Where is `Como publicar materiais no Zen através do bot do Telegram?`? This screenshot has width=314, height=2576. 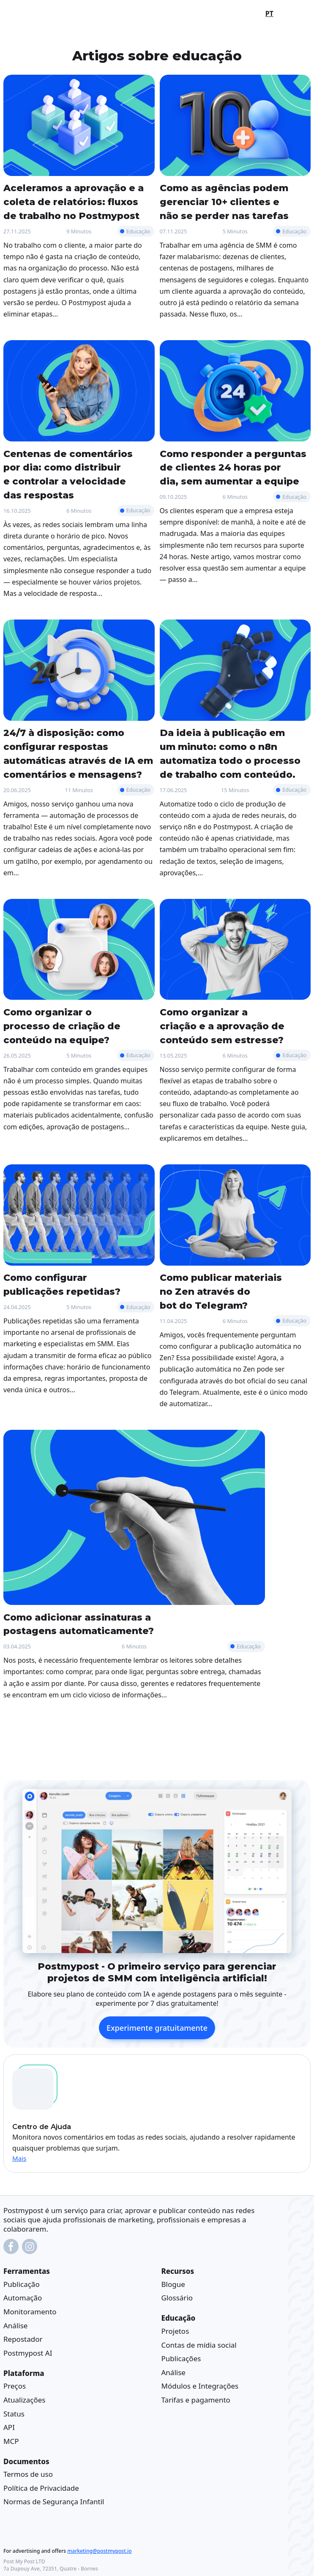 Como publicar materiais no Zen através do bot do Telegram? is located at coordinates (221, 1291).